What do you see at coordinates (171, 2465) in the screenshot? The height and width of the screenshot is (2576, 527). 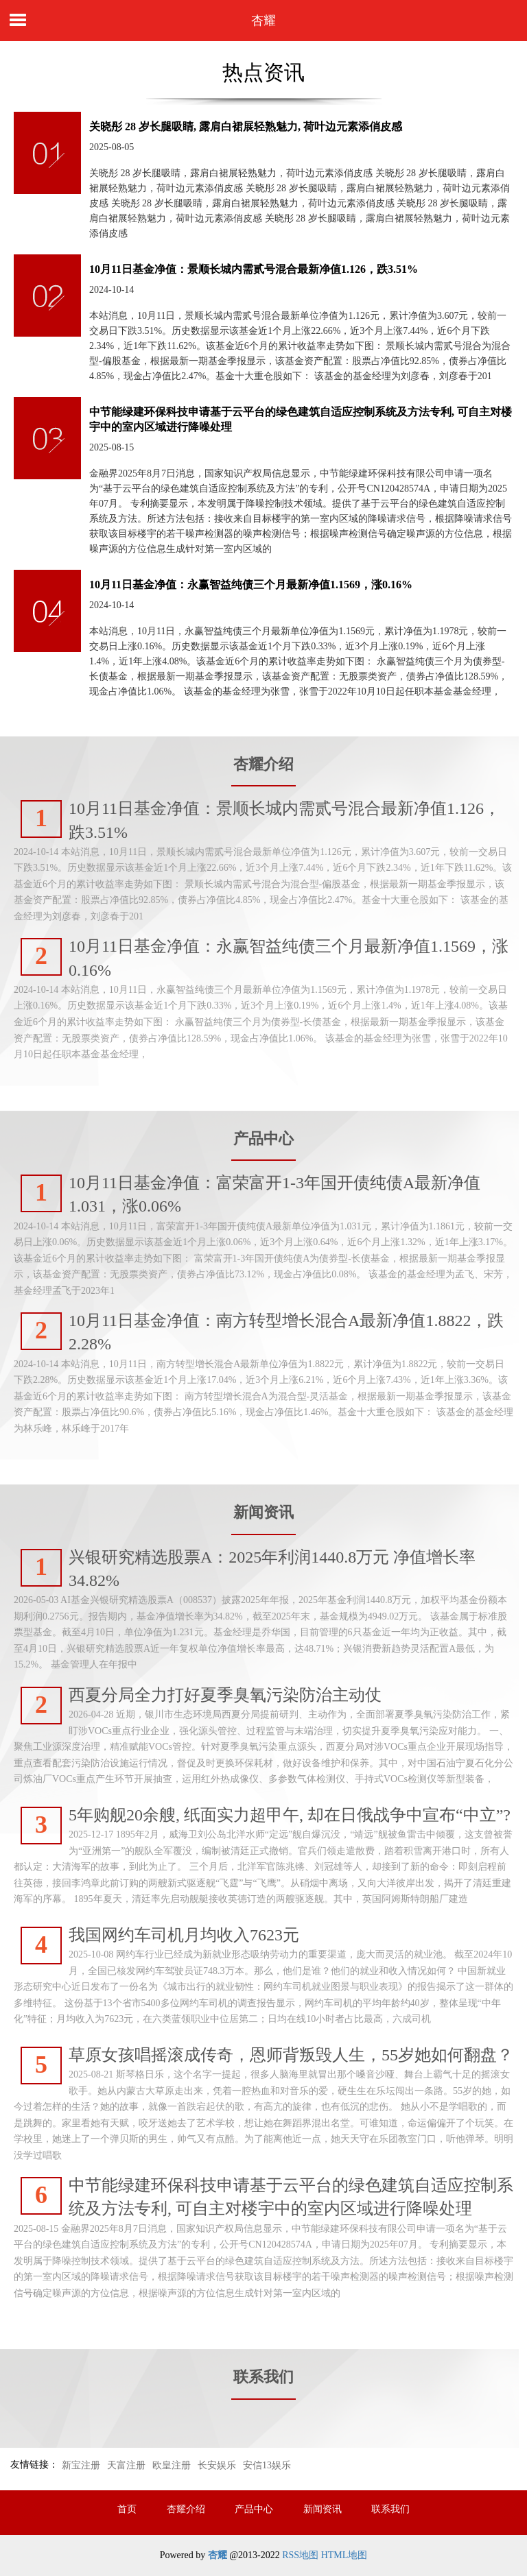 I see `欧皇注册` at bounding box center [171, 2465].